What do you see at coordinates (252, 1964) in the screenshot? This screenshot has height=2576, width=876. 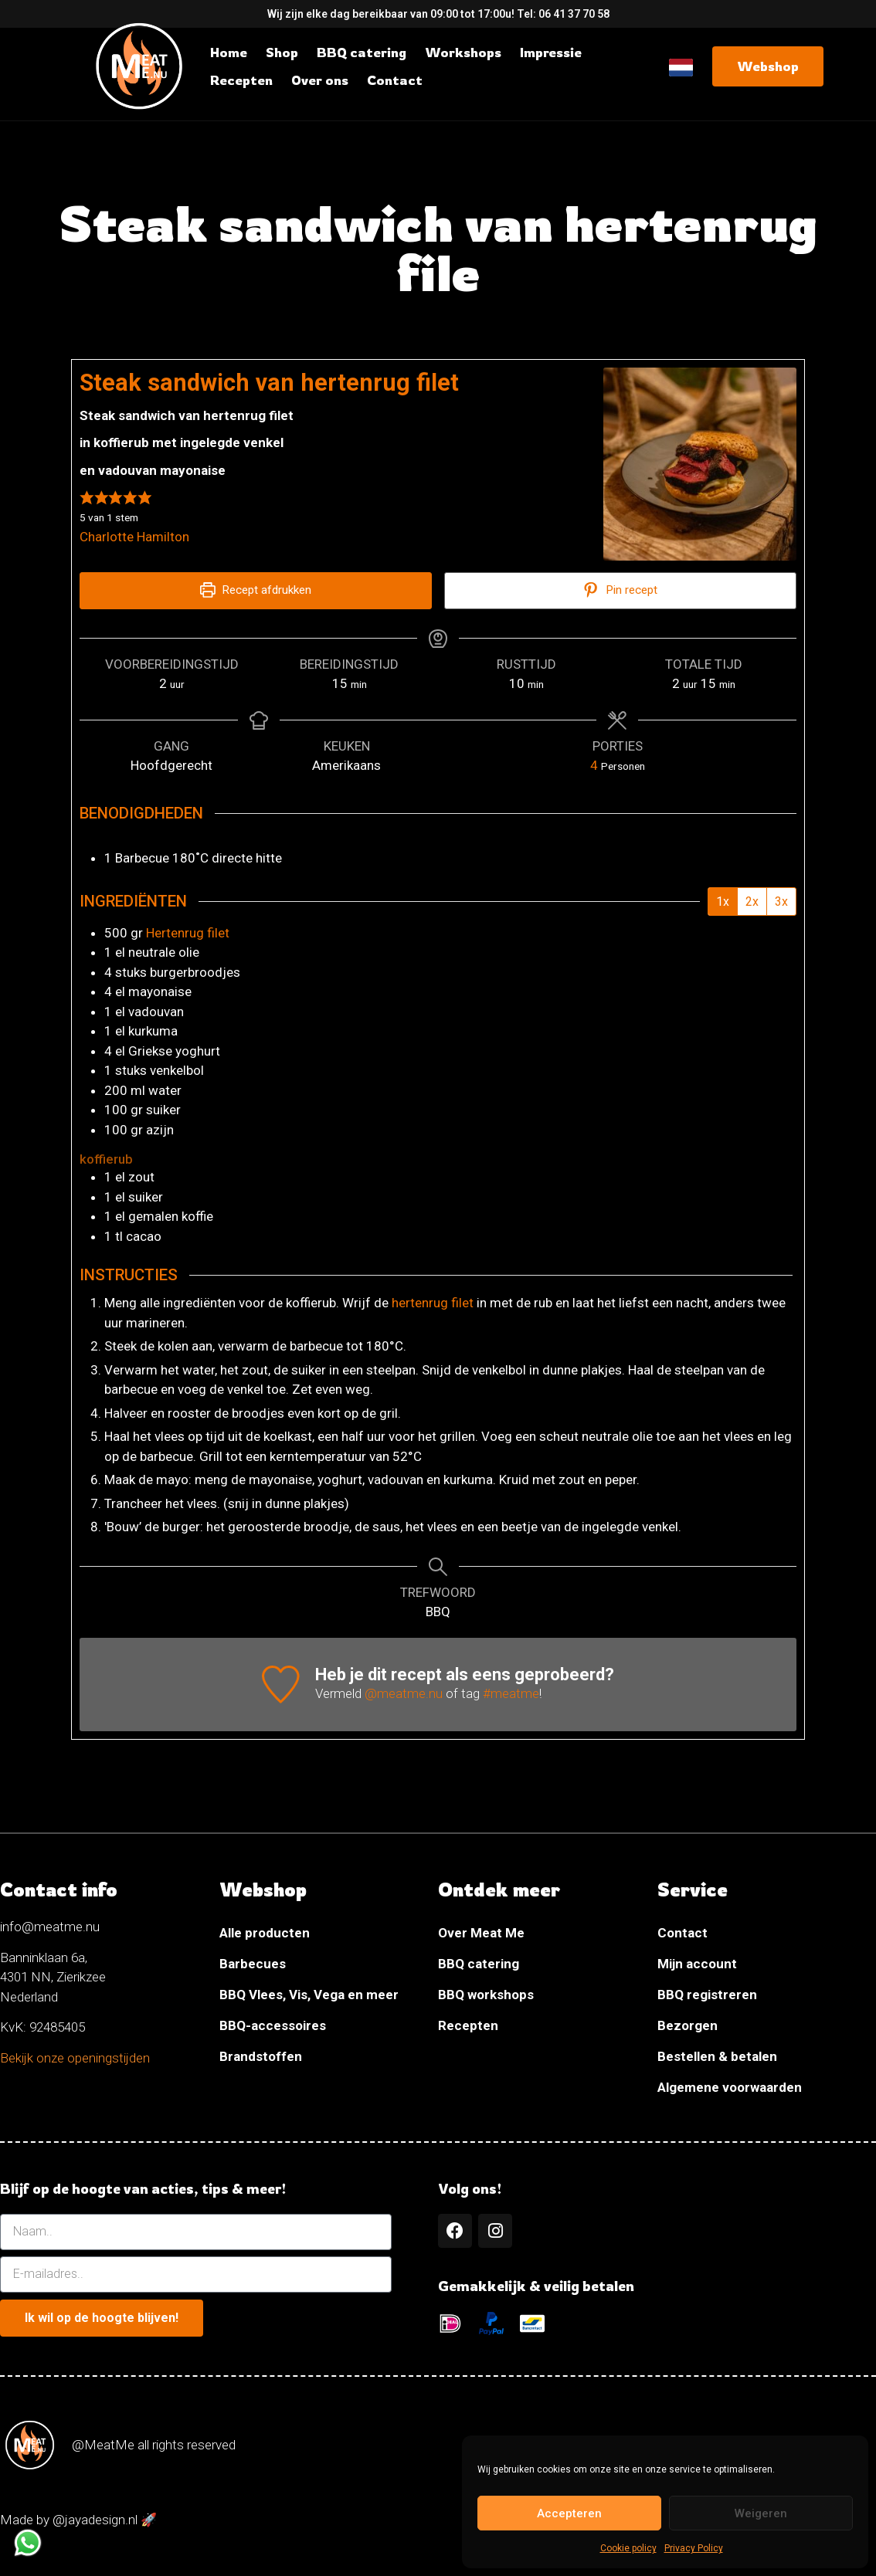 I see `Barbecues` at bounding box center [252, 1964].